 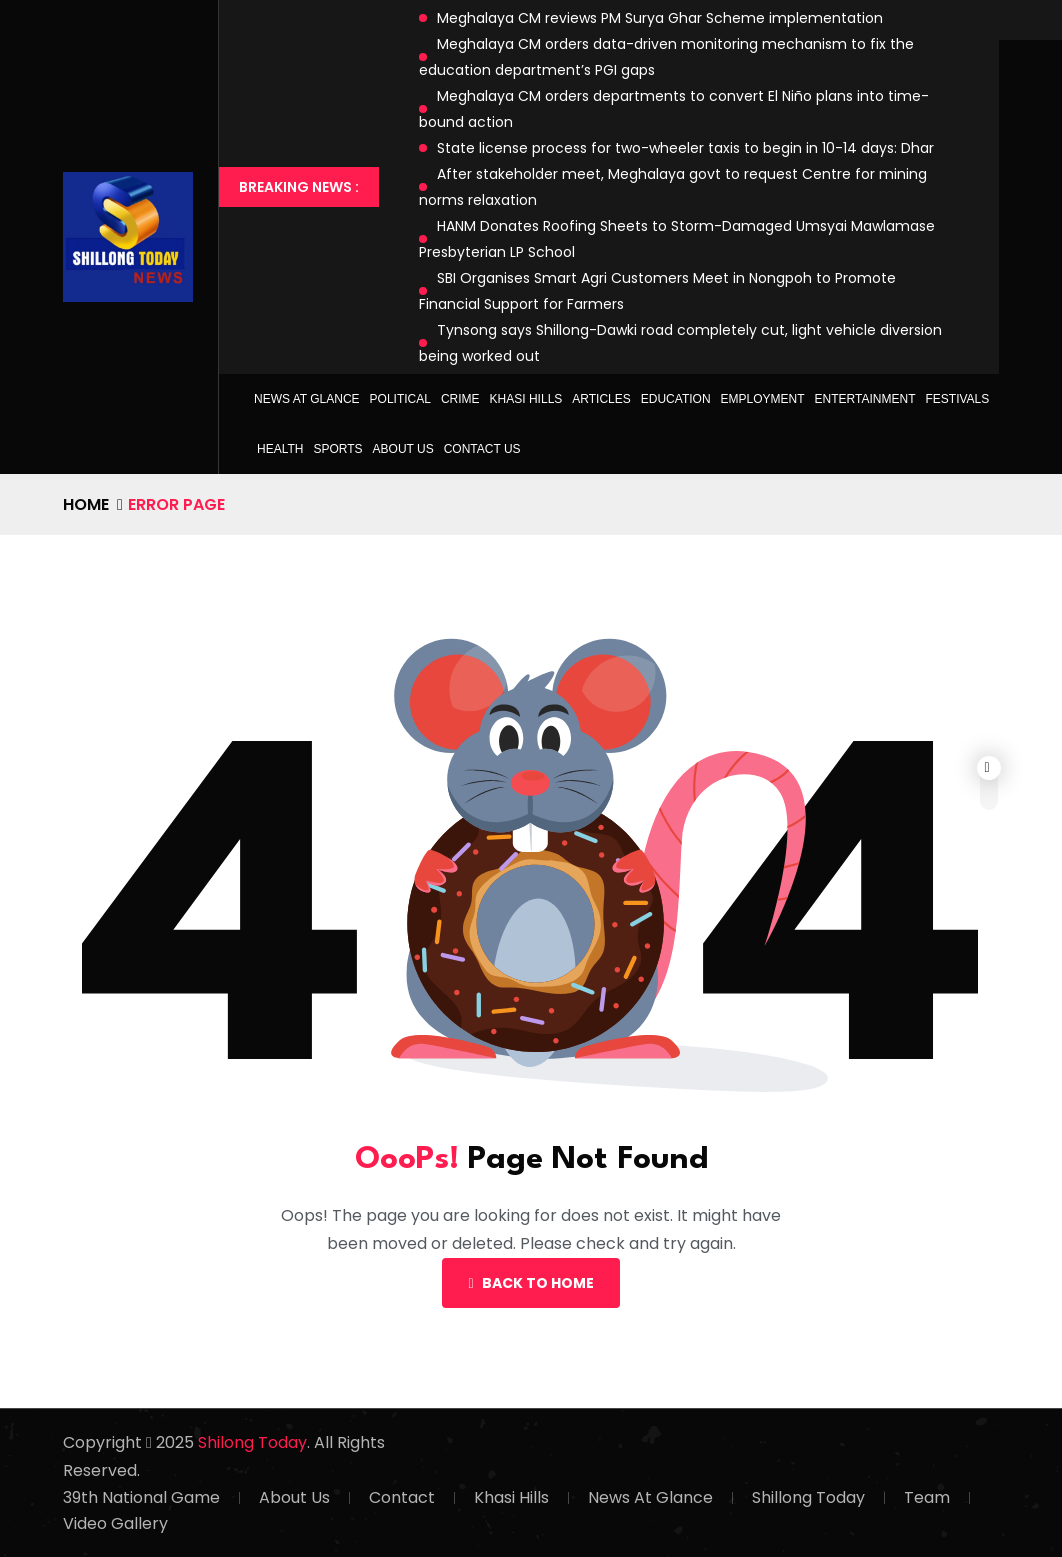 I want to click on Employment, so click(x=763, y=399).